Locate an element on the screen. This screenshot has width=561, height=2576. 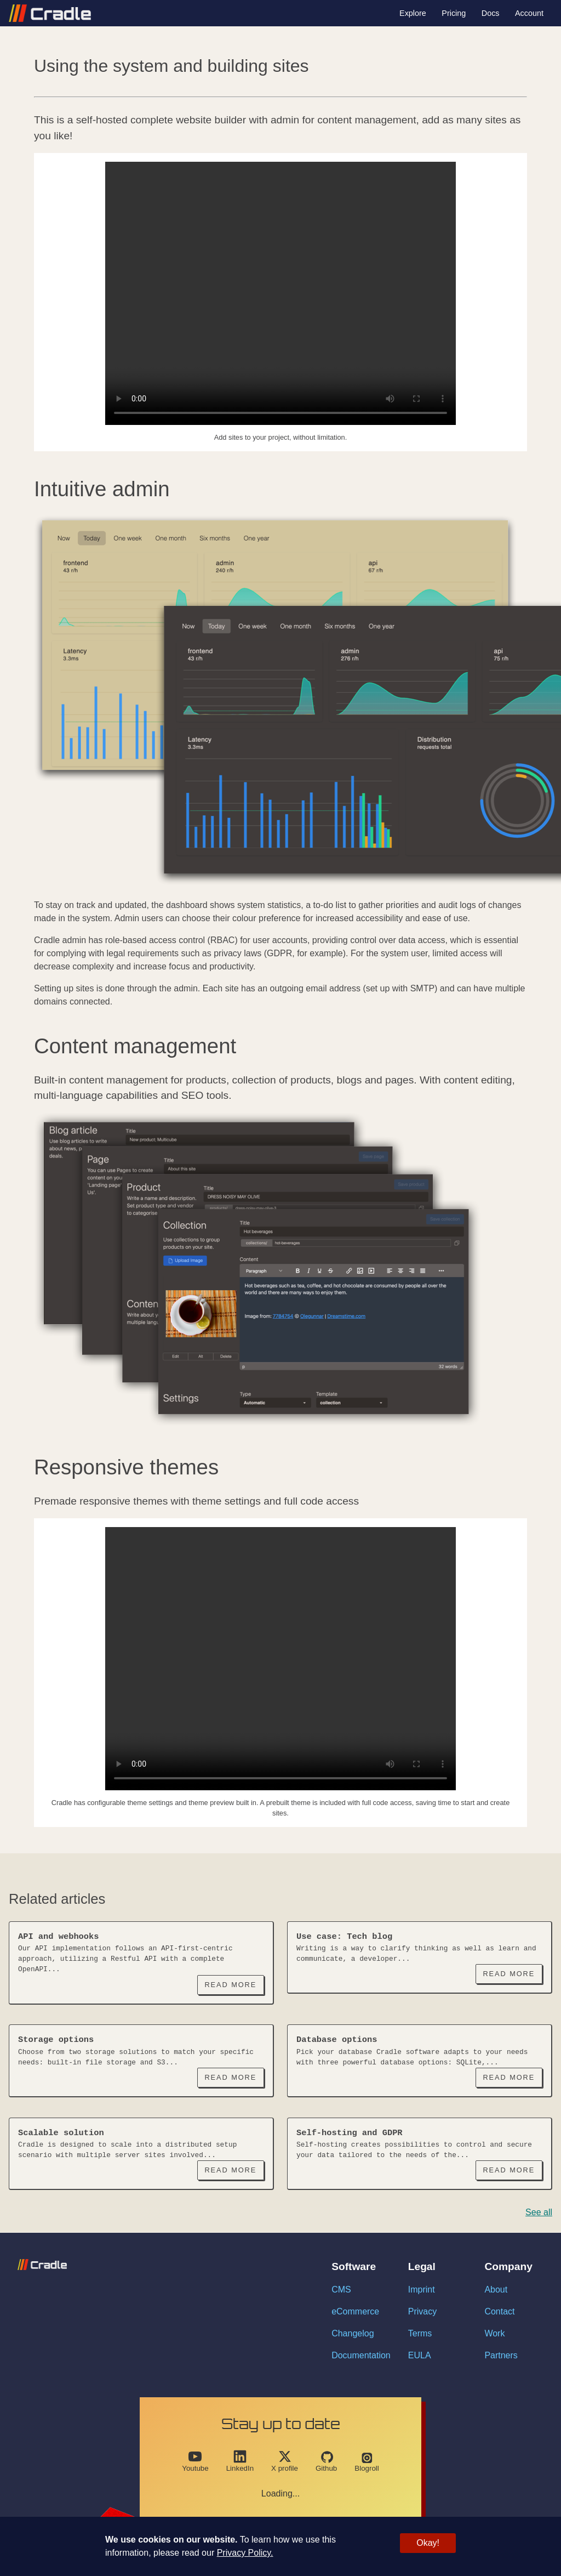
See all is located at coordinates (538, 2212).